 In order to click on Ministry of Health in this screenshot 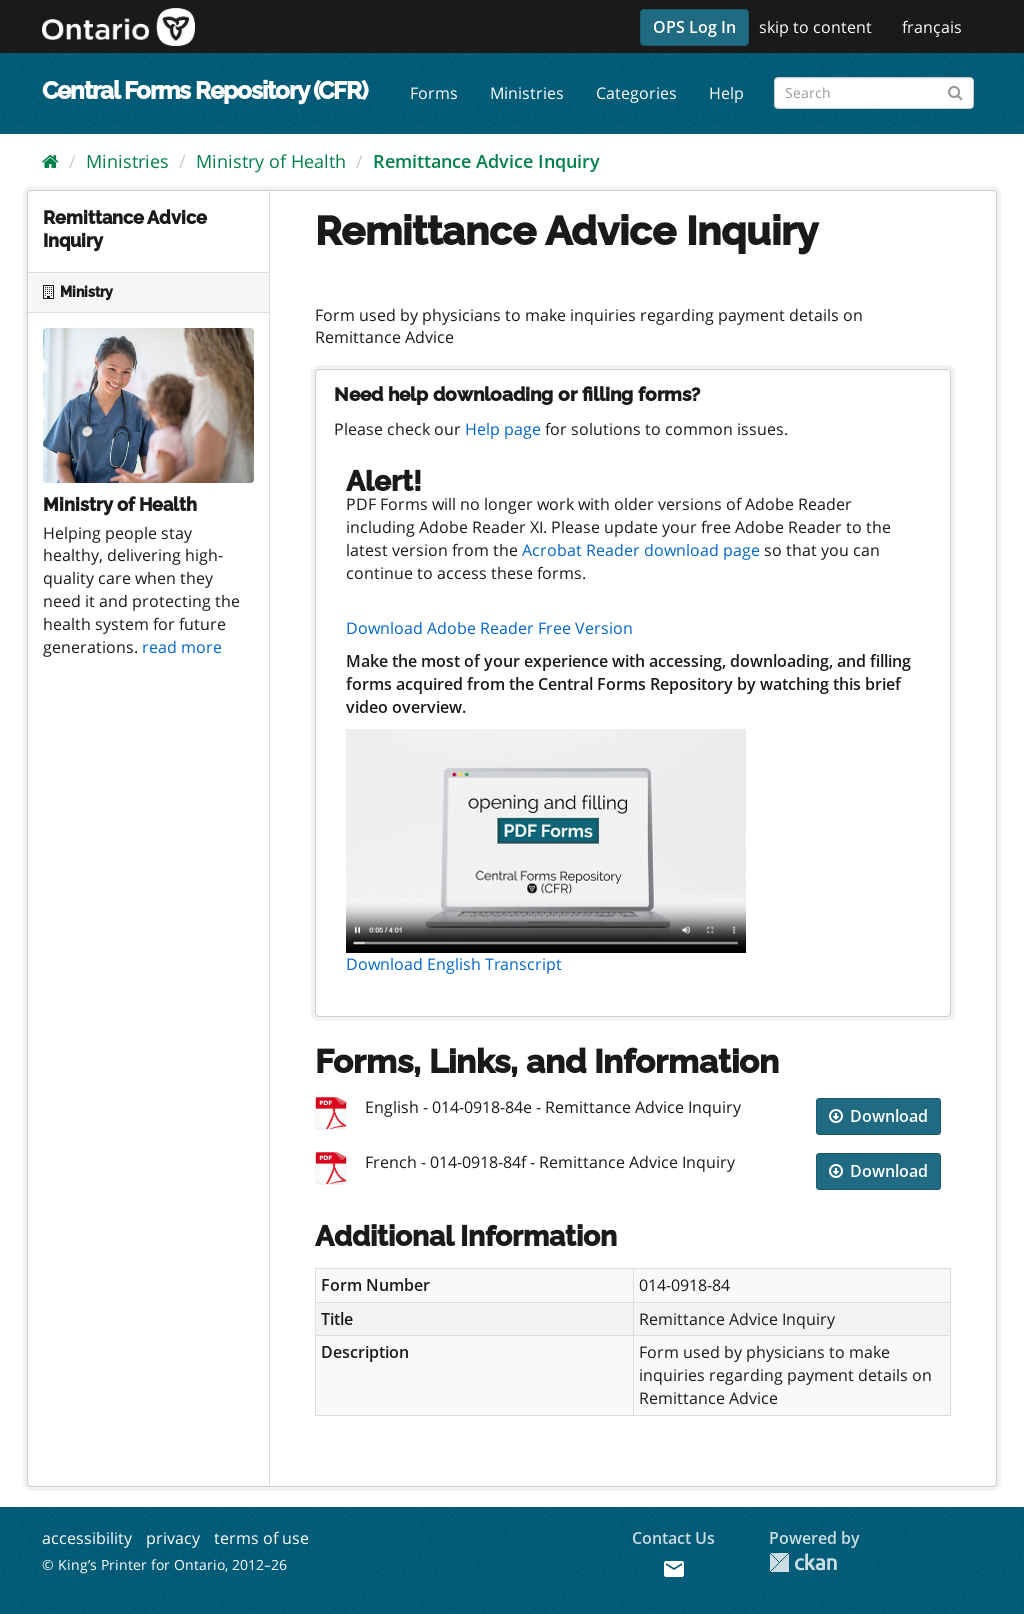, I will do `click(271, 161)`.